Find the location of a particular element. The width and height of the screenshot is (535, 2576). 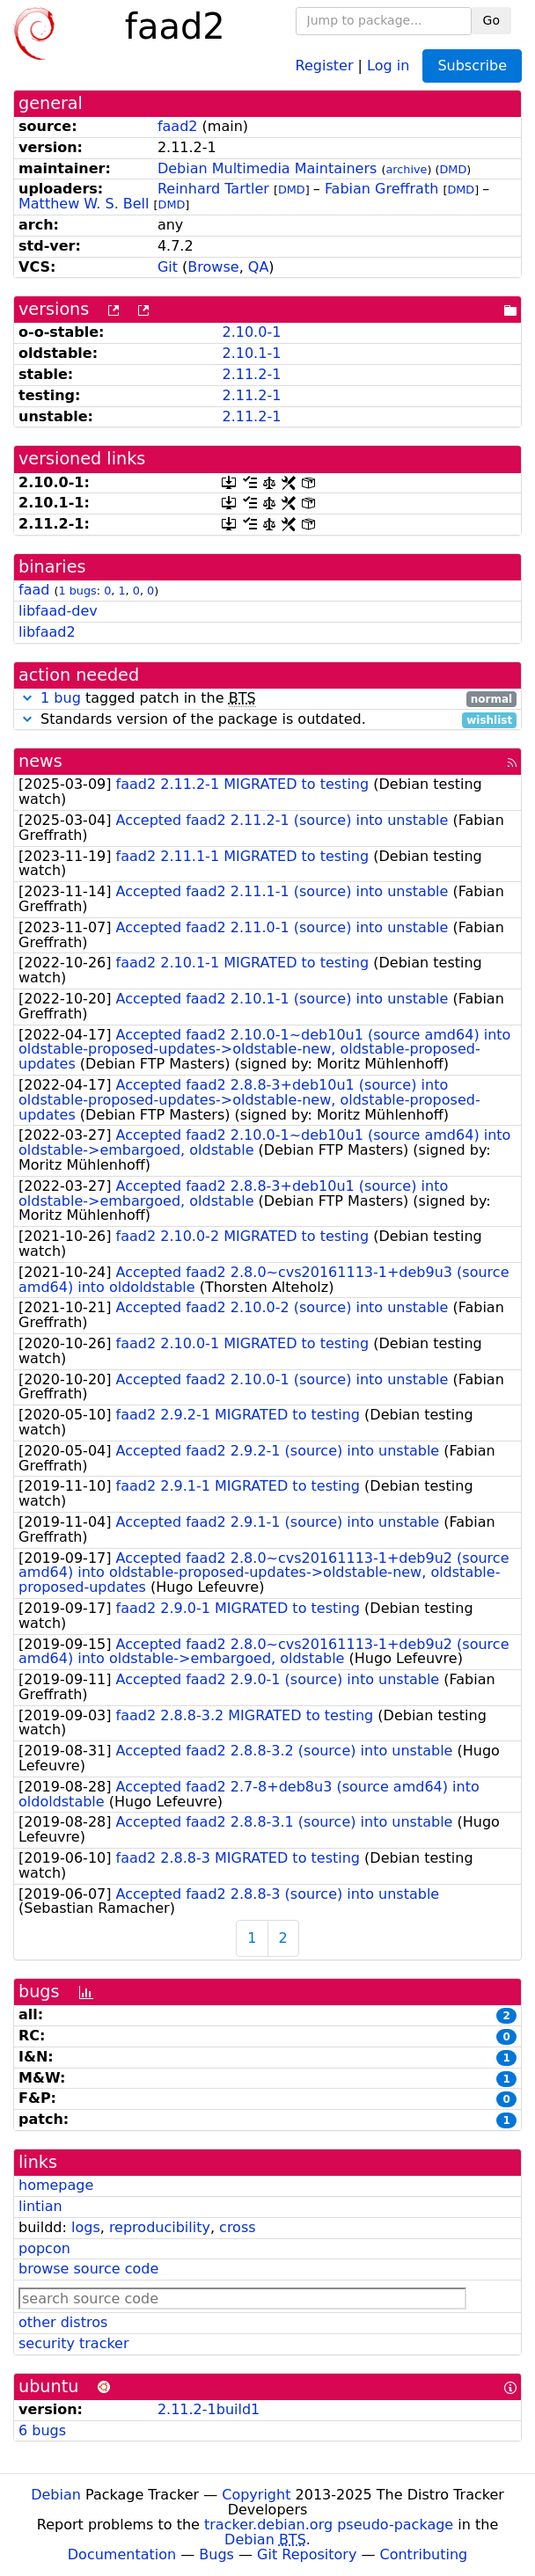

Bugs is located at coordinates (216, 2554).